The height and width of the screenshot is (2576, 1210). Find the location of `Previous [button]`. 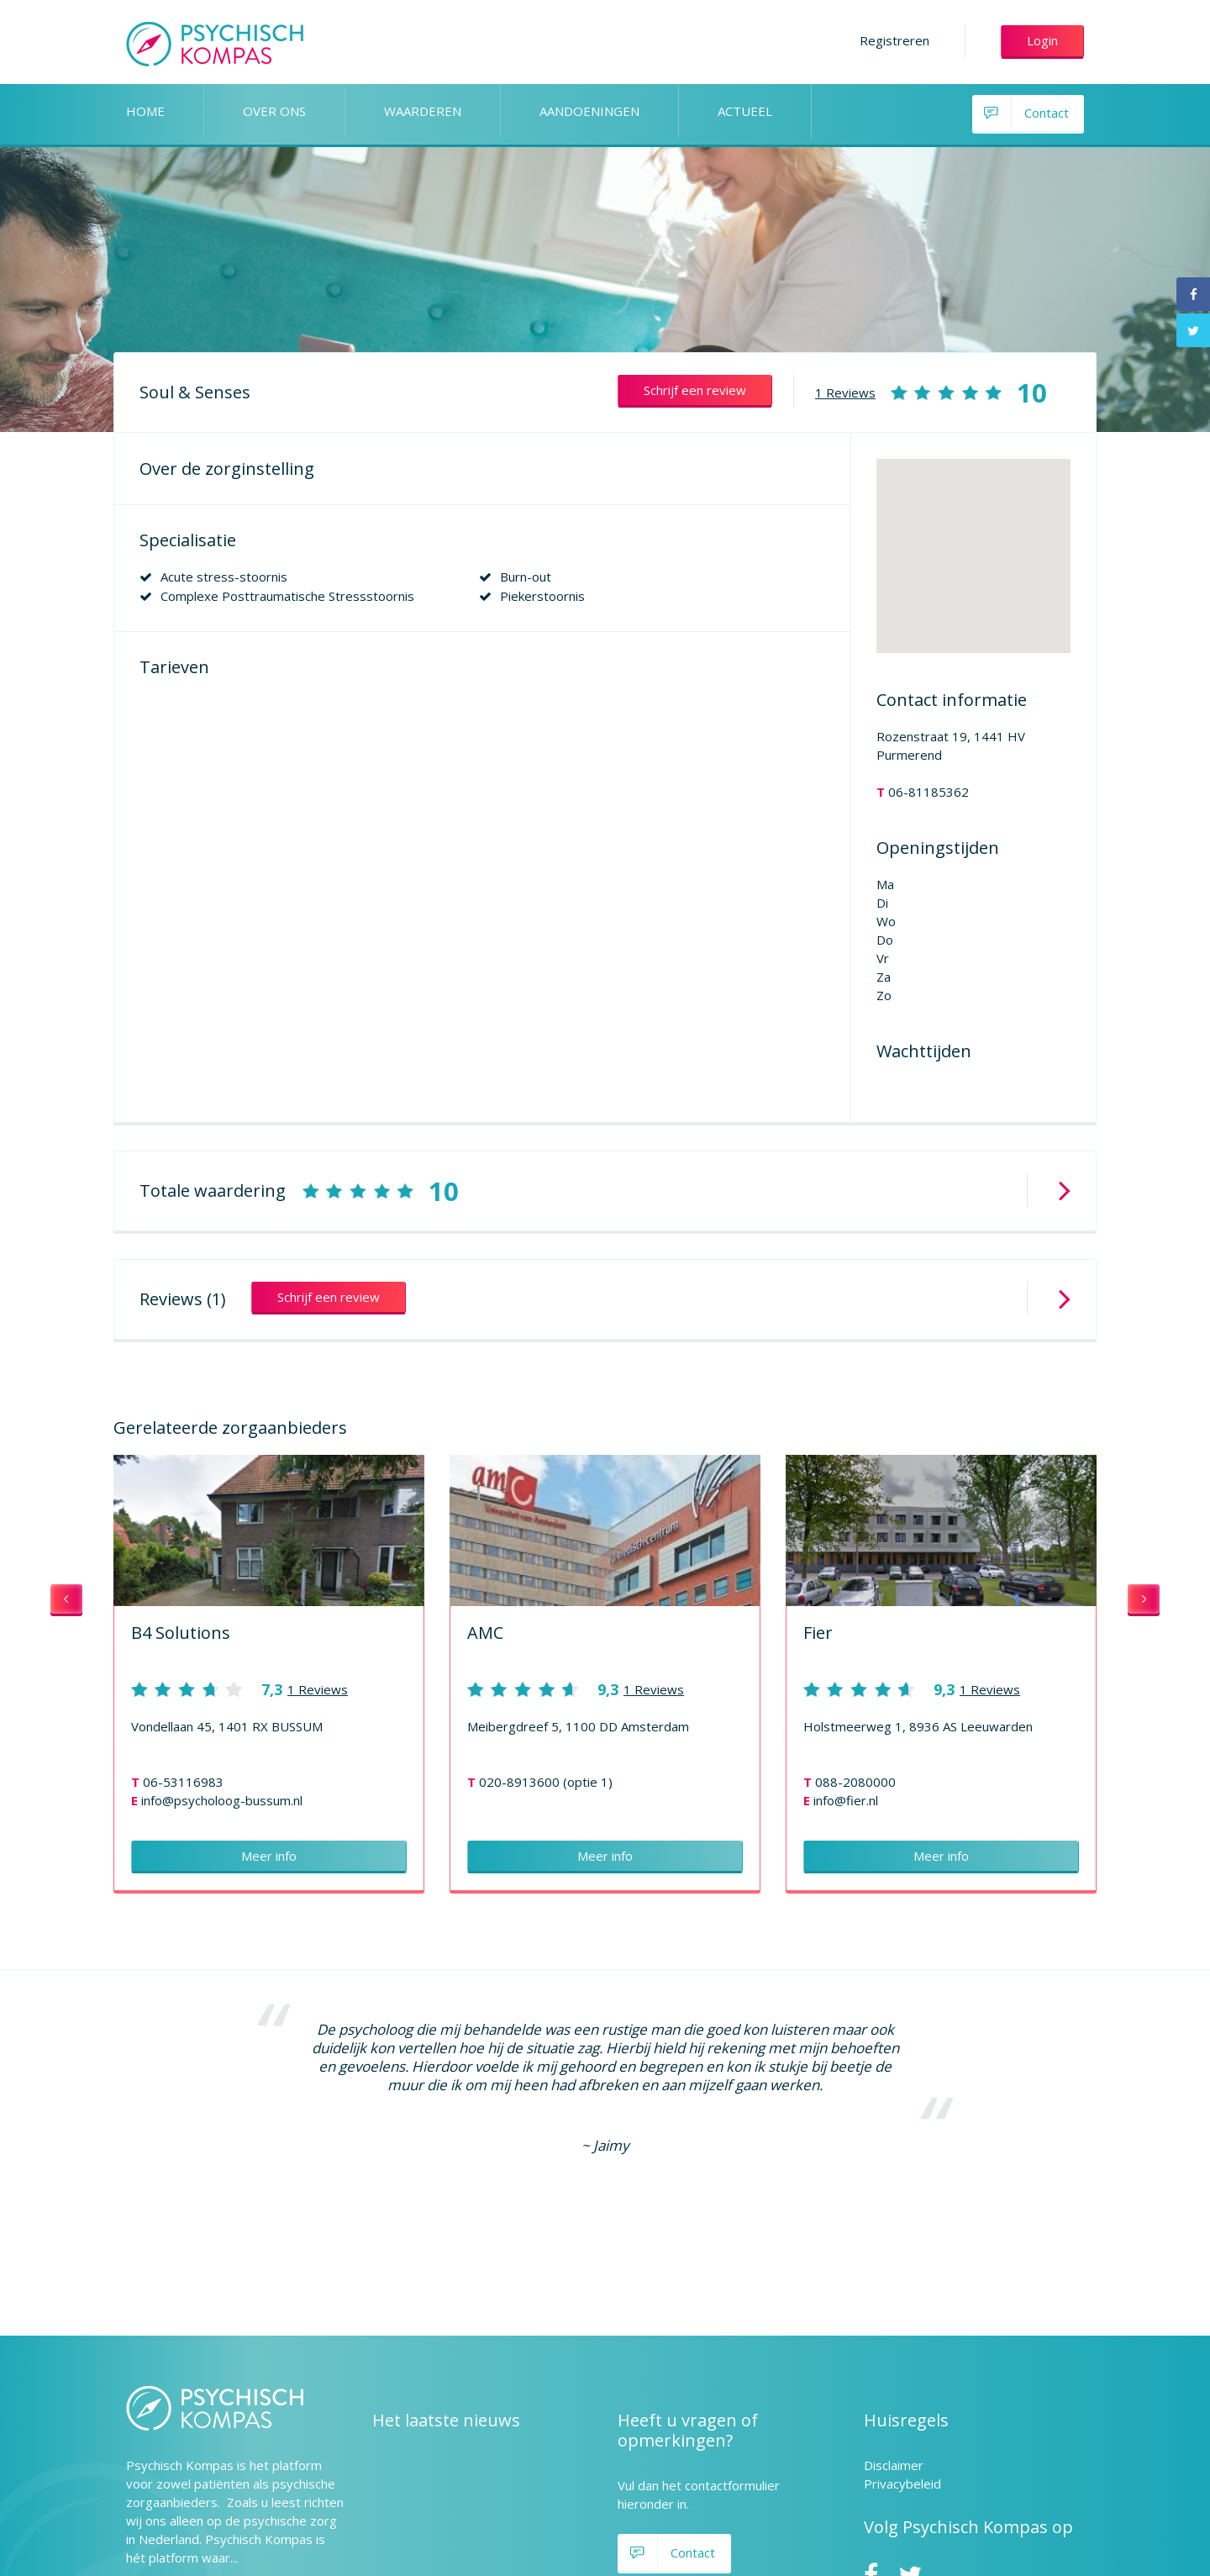

Previous [button] is located at coordinates (66, 1600).